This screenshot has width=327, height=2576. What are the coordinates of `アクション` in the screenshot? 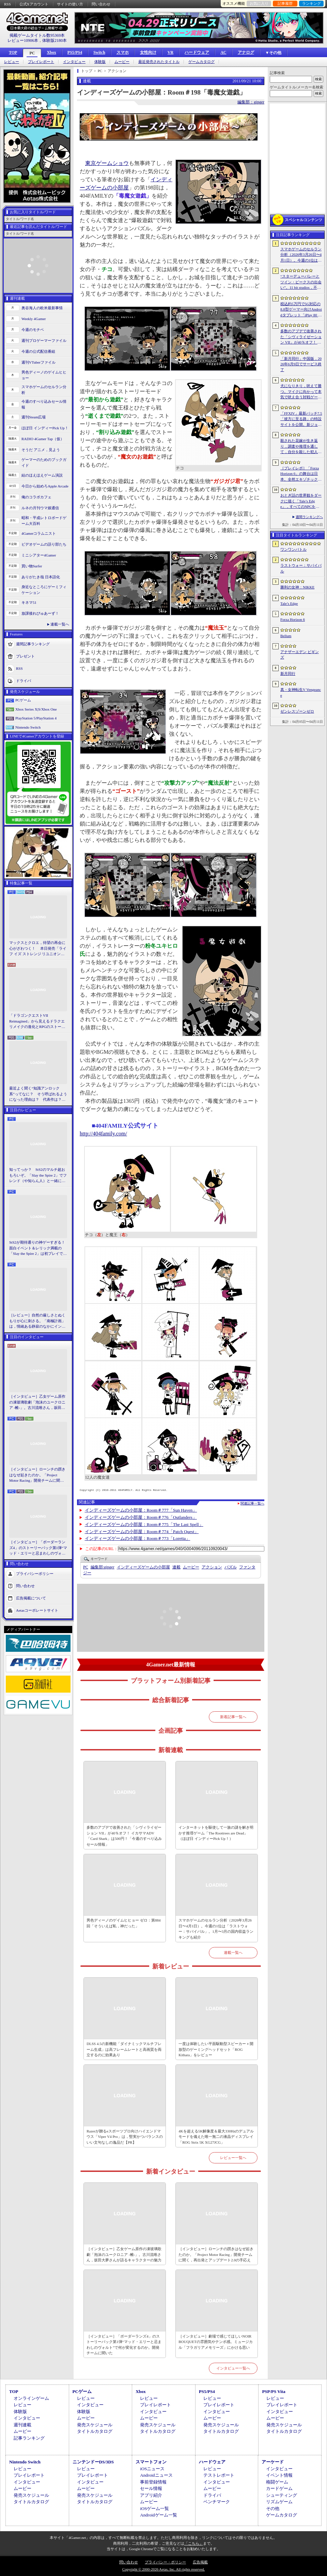 It's located at (212, 1567).